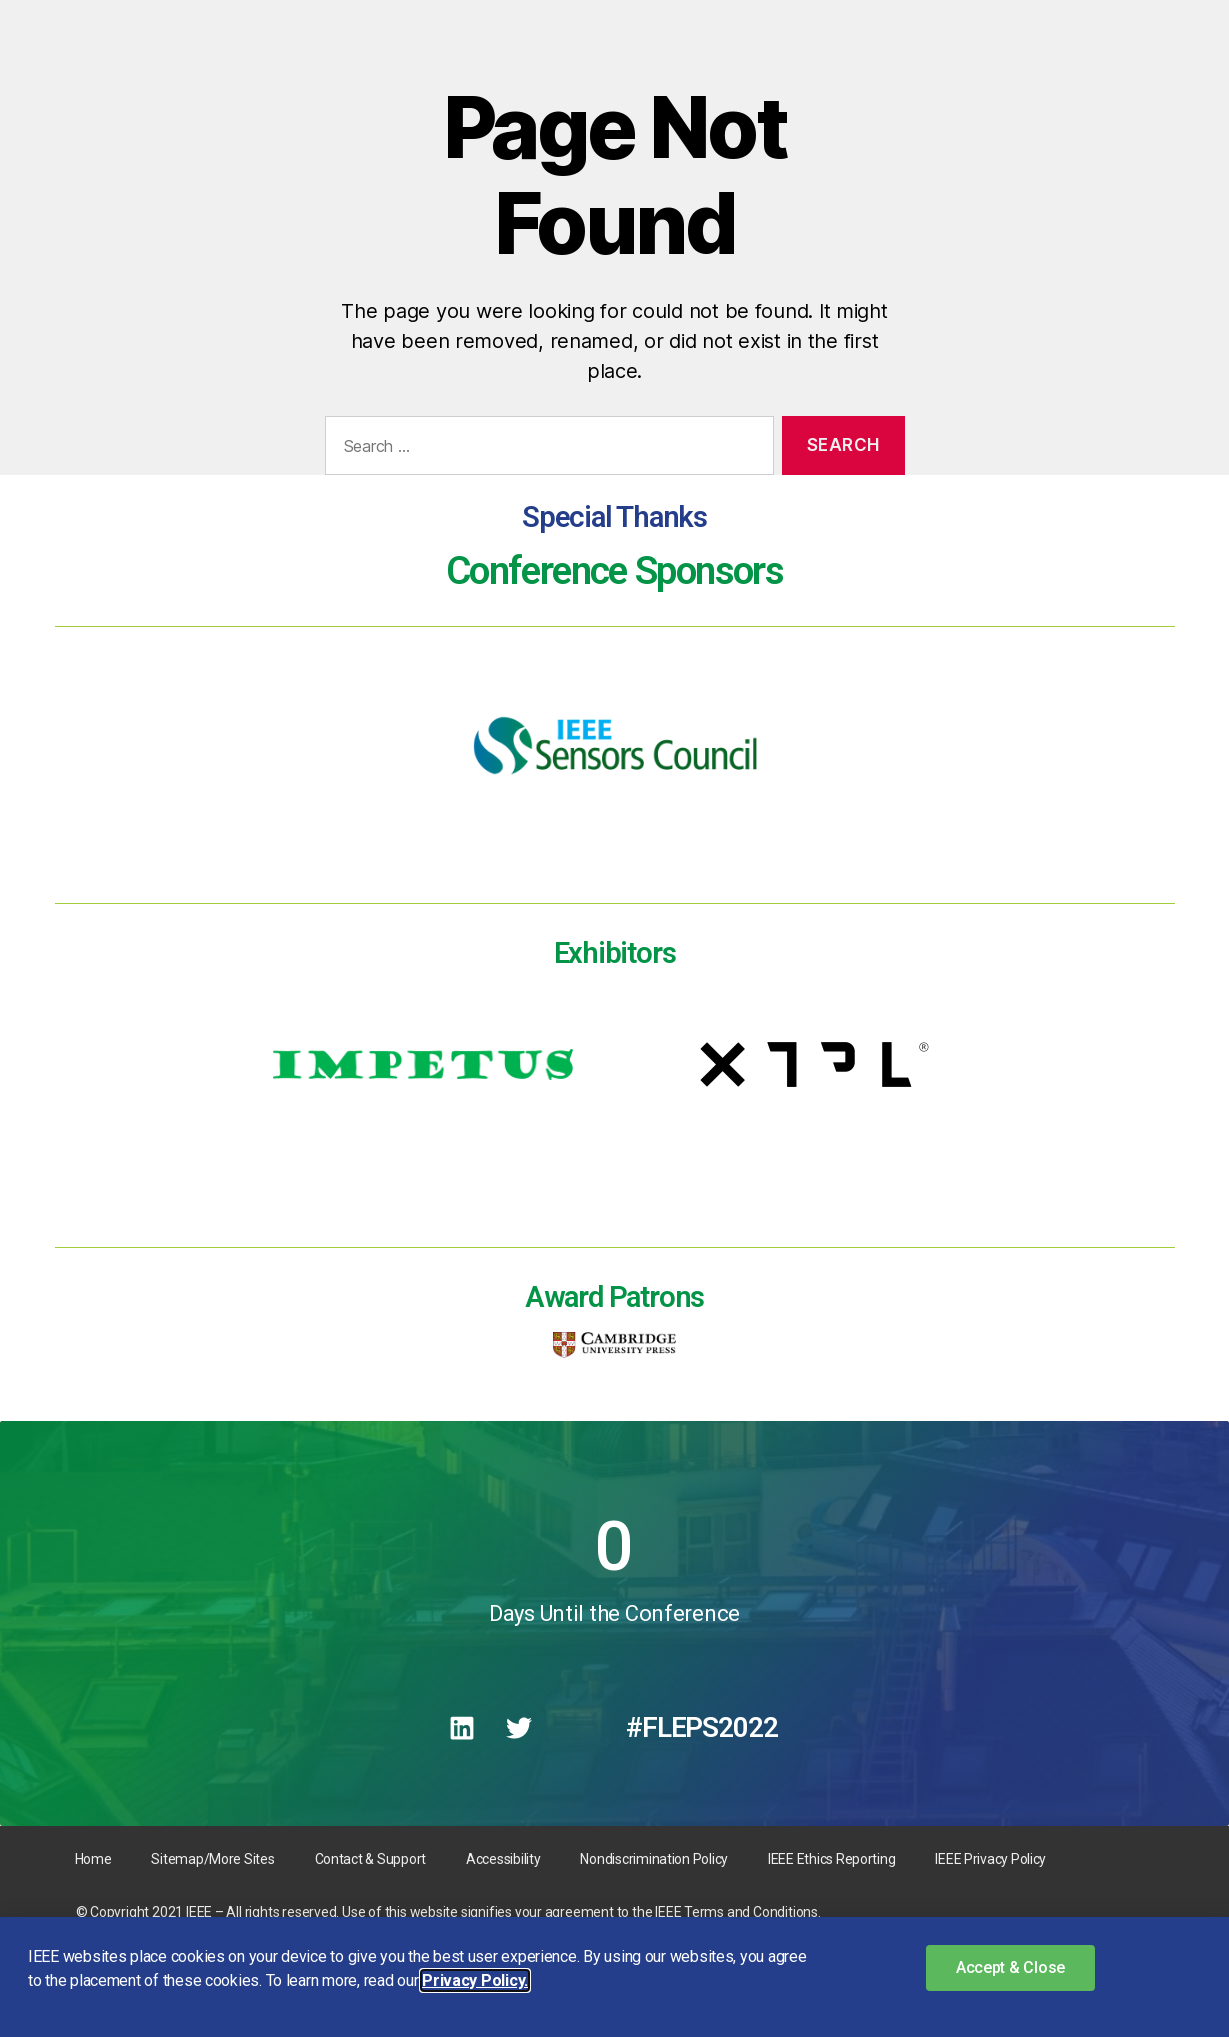 Image resolution: width=1229 pixels, height=2037 pixels. Describe the element at coordinates (990, 1859) in the screenshot. I see `IEEE Privacy Policy` at that location.